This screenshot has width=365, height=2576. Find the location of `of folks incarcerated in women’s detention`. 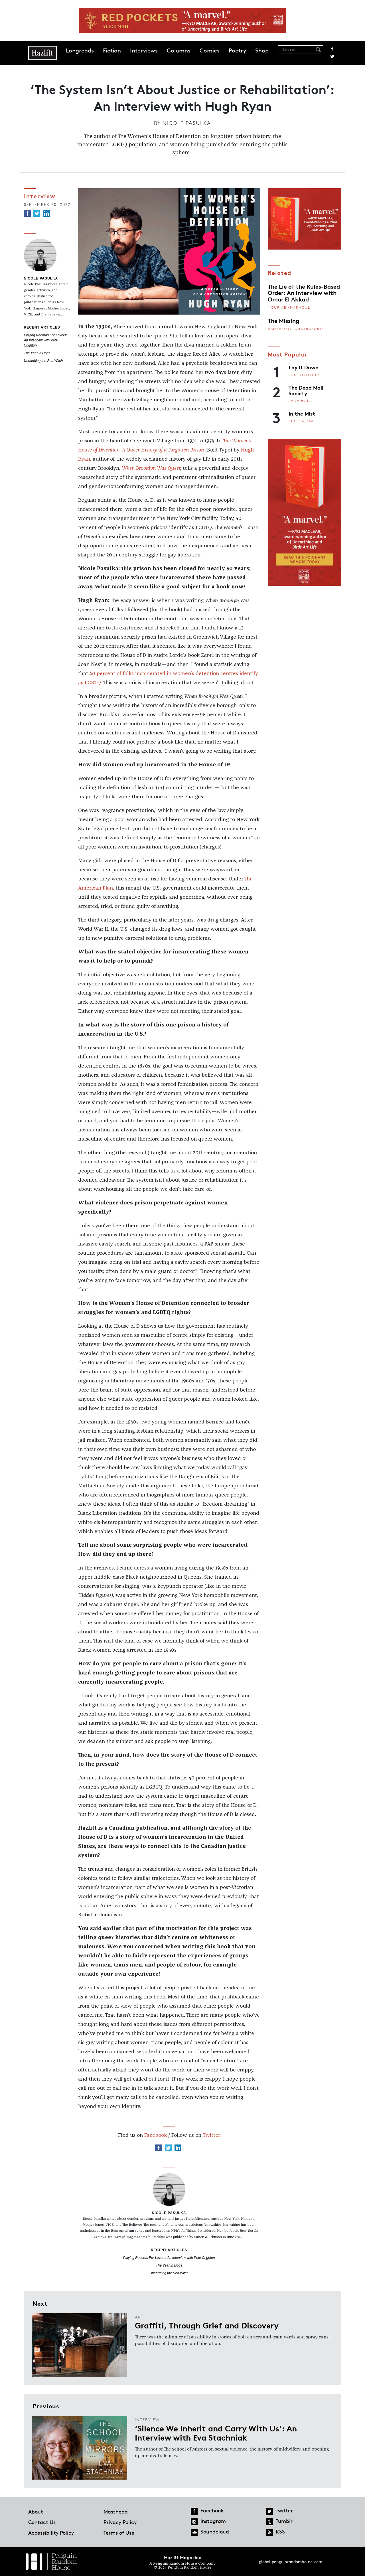

of folks incarcerated in women’s detention is located at coordinates (167, 673).